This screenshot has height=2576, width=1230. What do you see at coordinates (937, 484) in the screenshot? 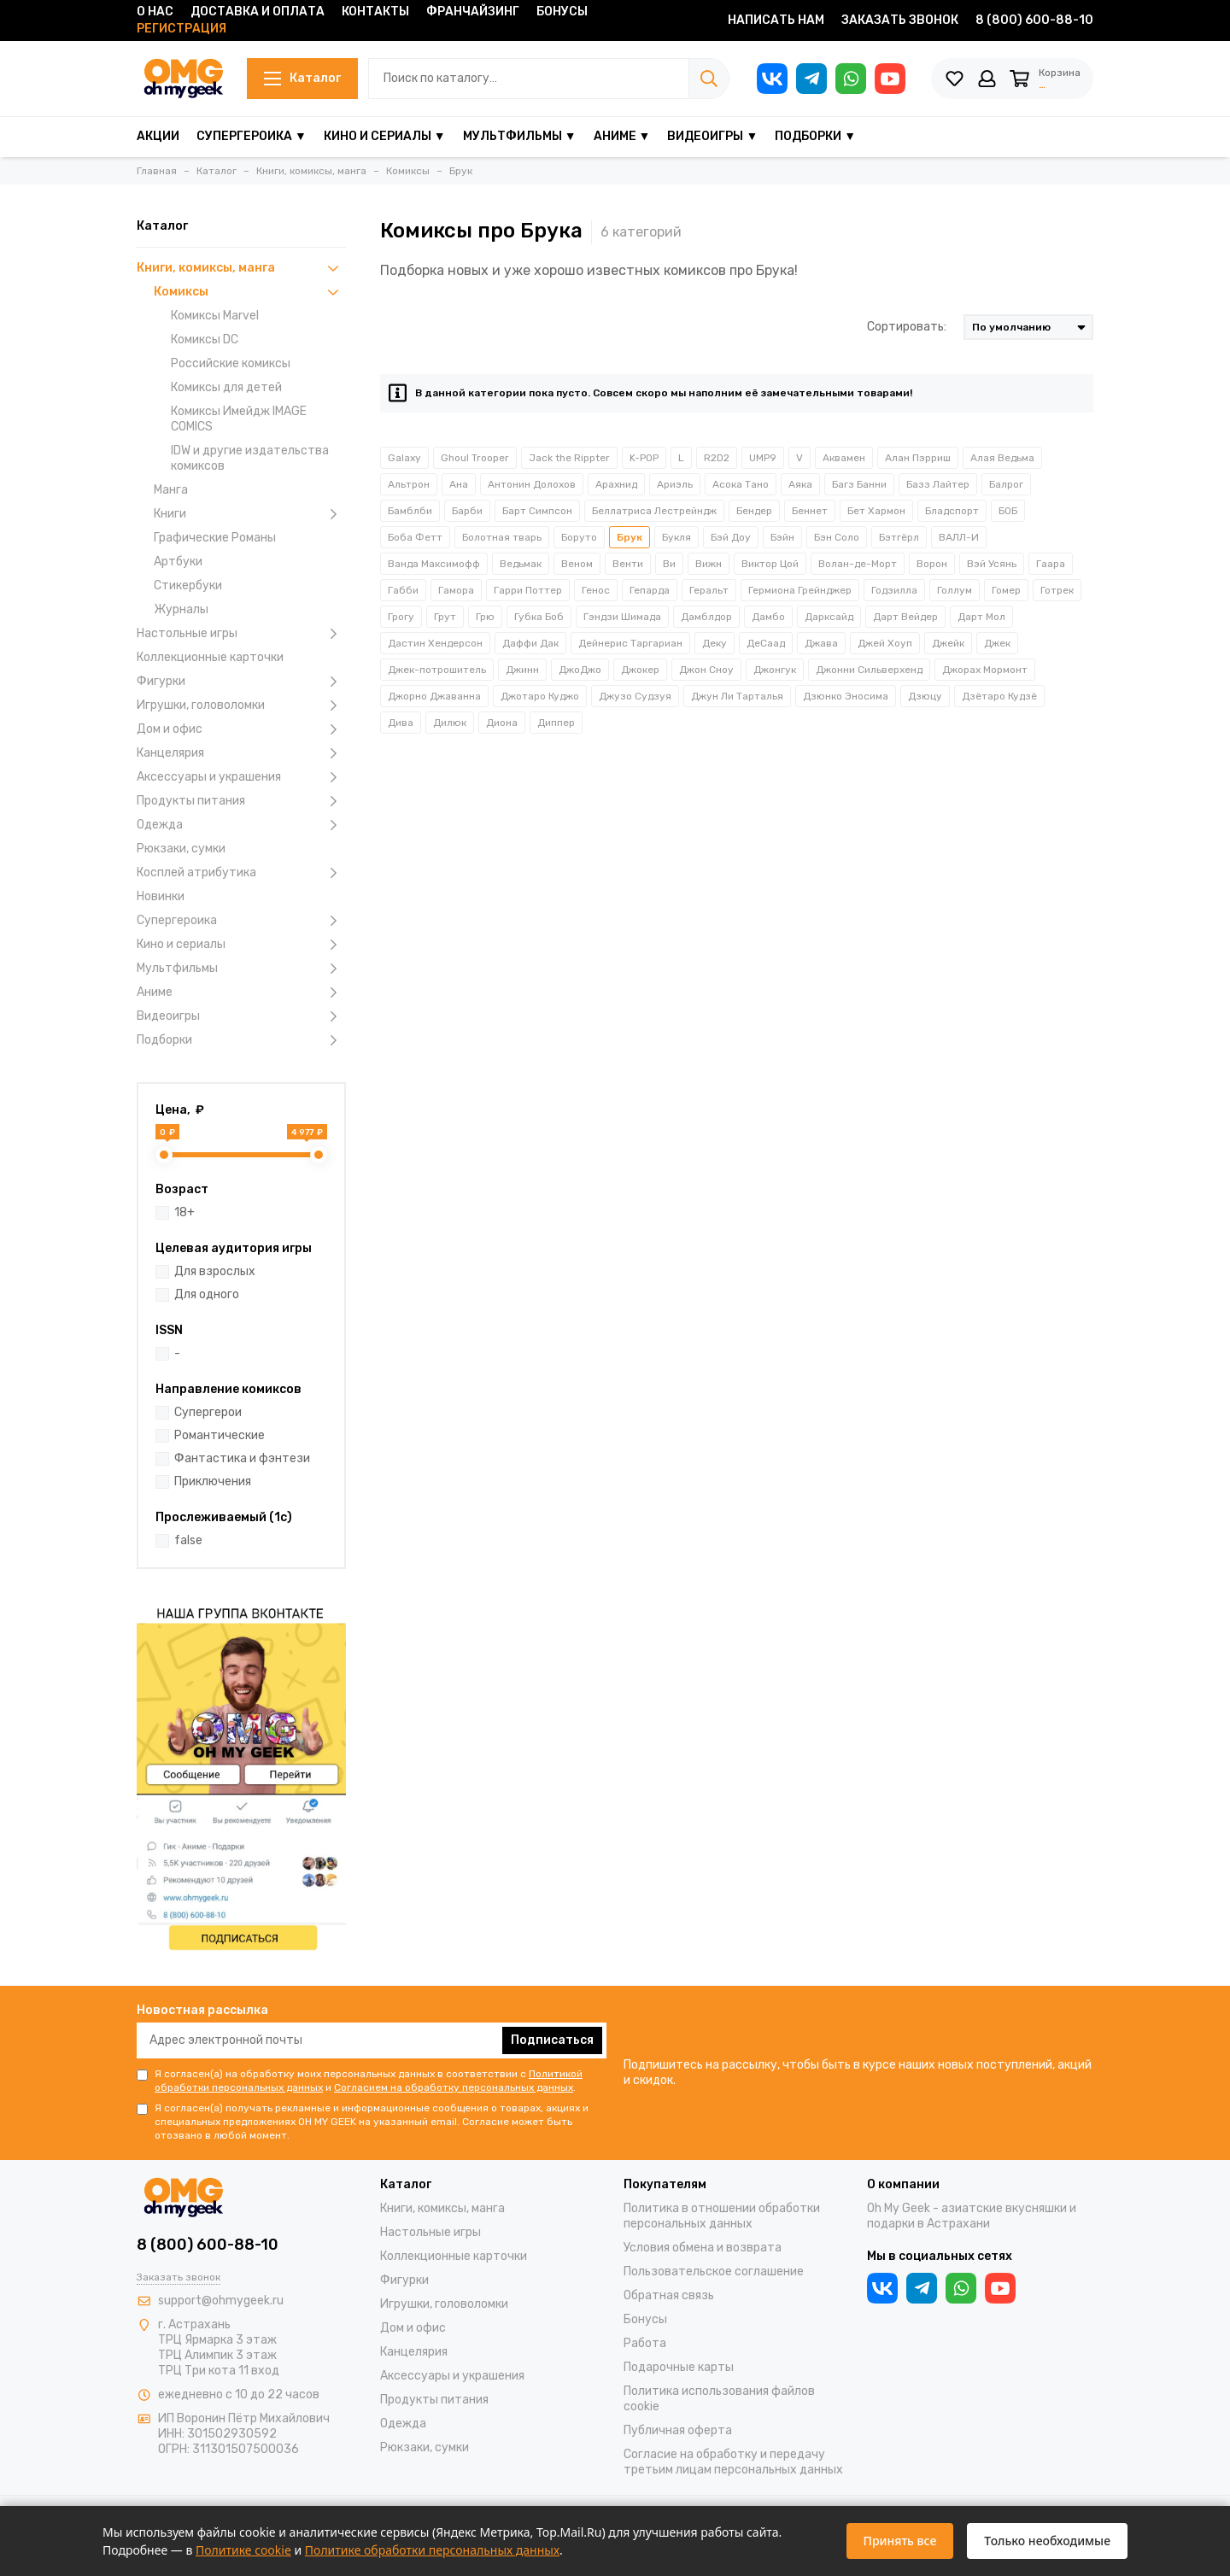
I see `Базз Лайтер` at bounding box center [937, 484].